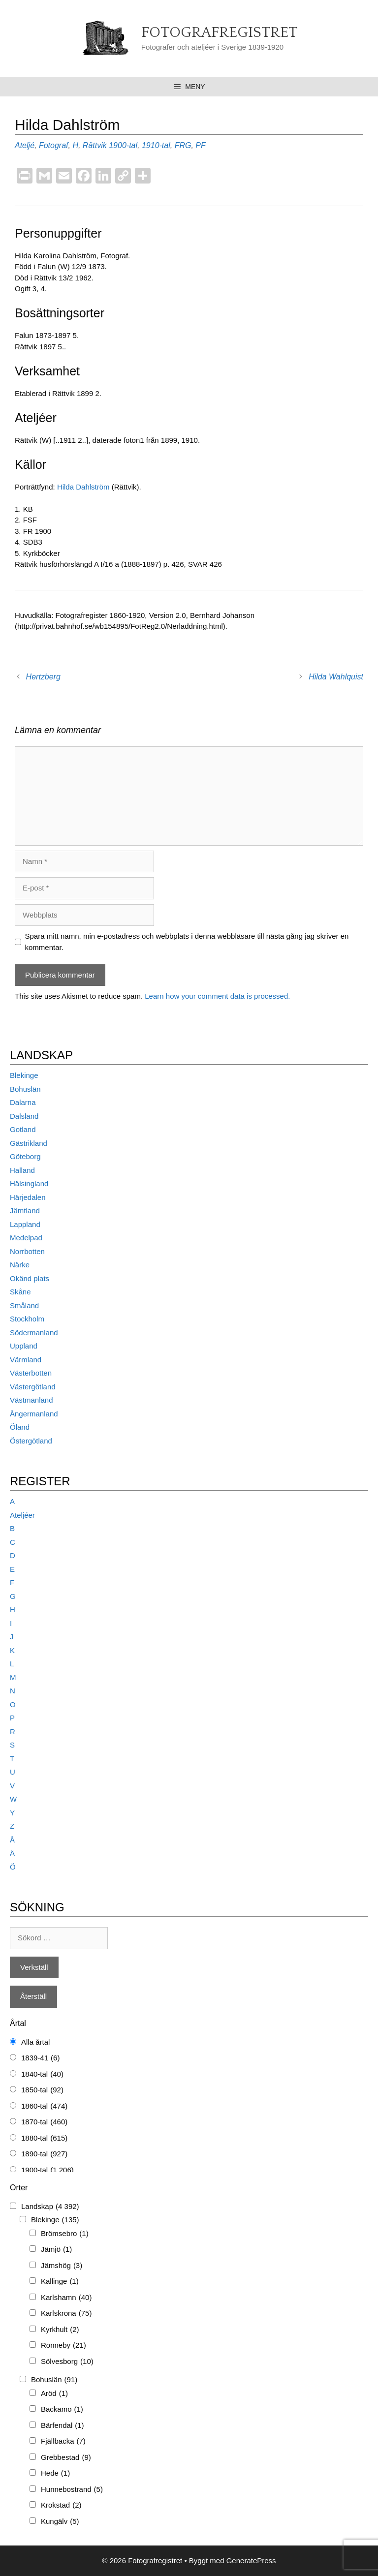 This screenshot has height=2576, width=378. What do you see at coordinates (66, 2313) in the screenshot?
I see `Karlskrona` at bounding box center [66, 2313].